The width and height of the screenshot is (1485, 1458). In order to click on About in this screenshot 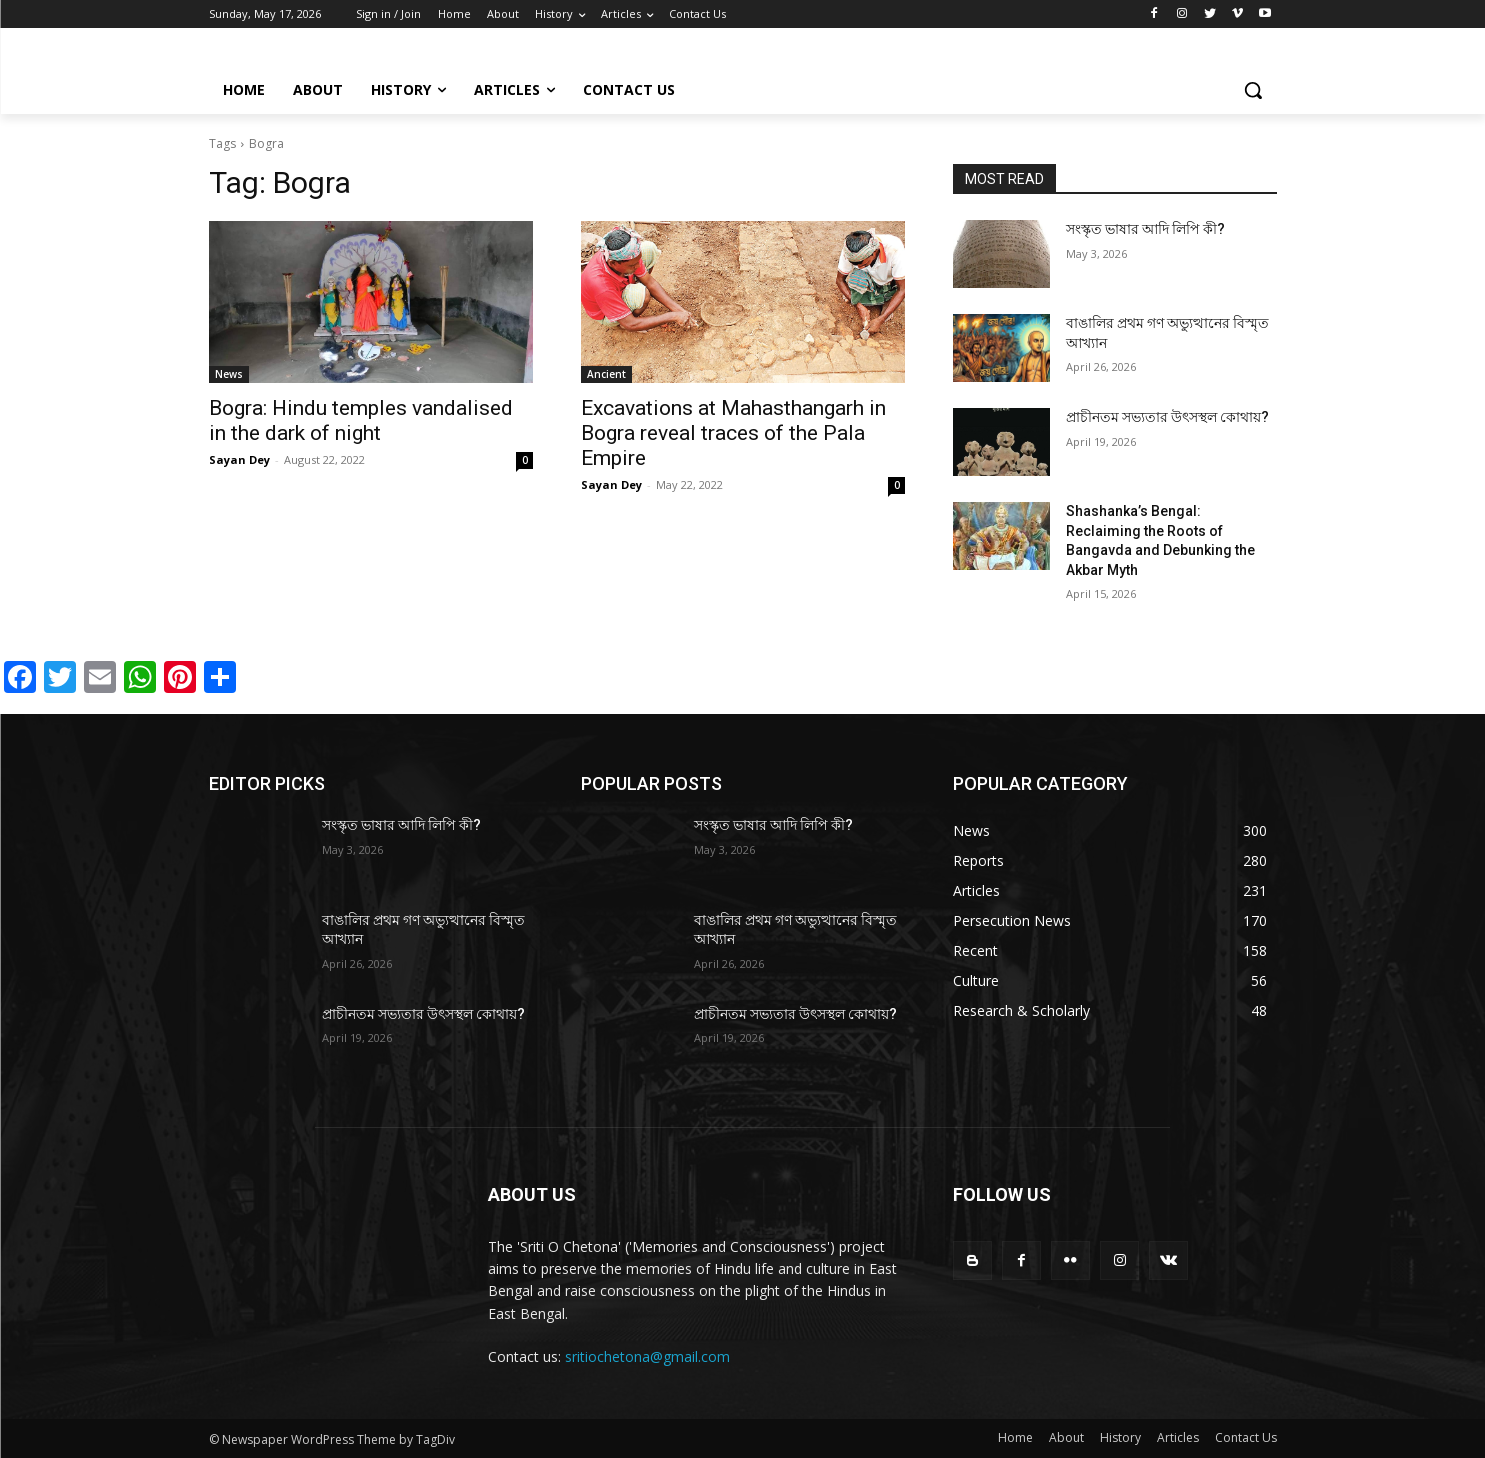, I will do `click(1066, 1437)`.